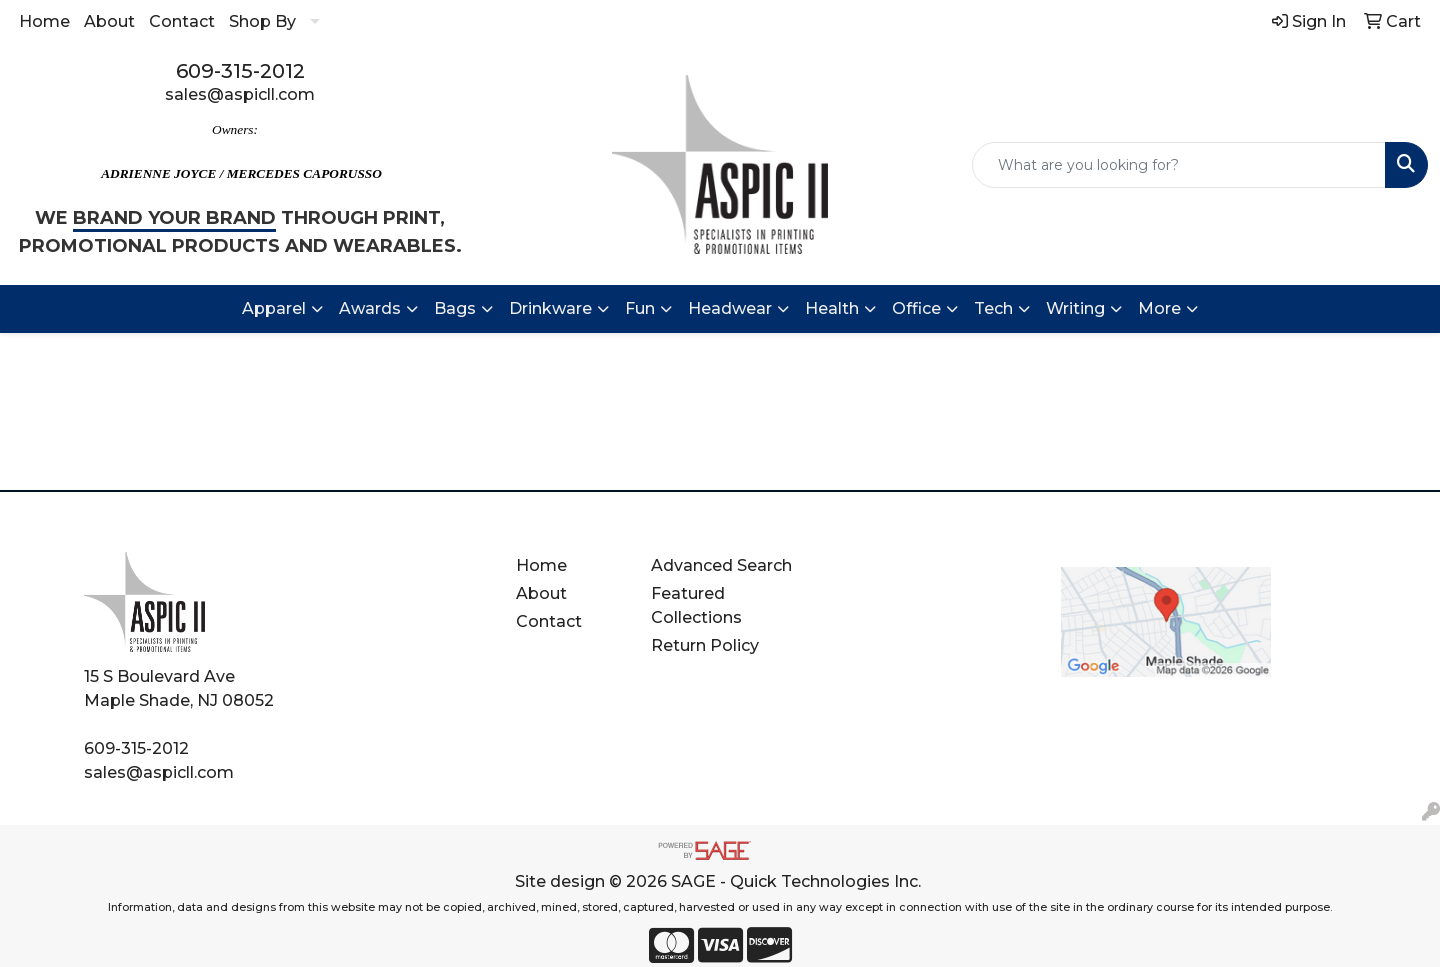 This screenshot has height=967, width=1440. Describe the element at coordinates (262, 21) in the screenshot. I see `Shop By` at that location.